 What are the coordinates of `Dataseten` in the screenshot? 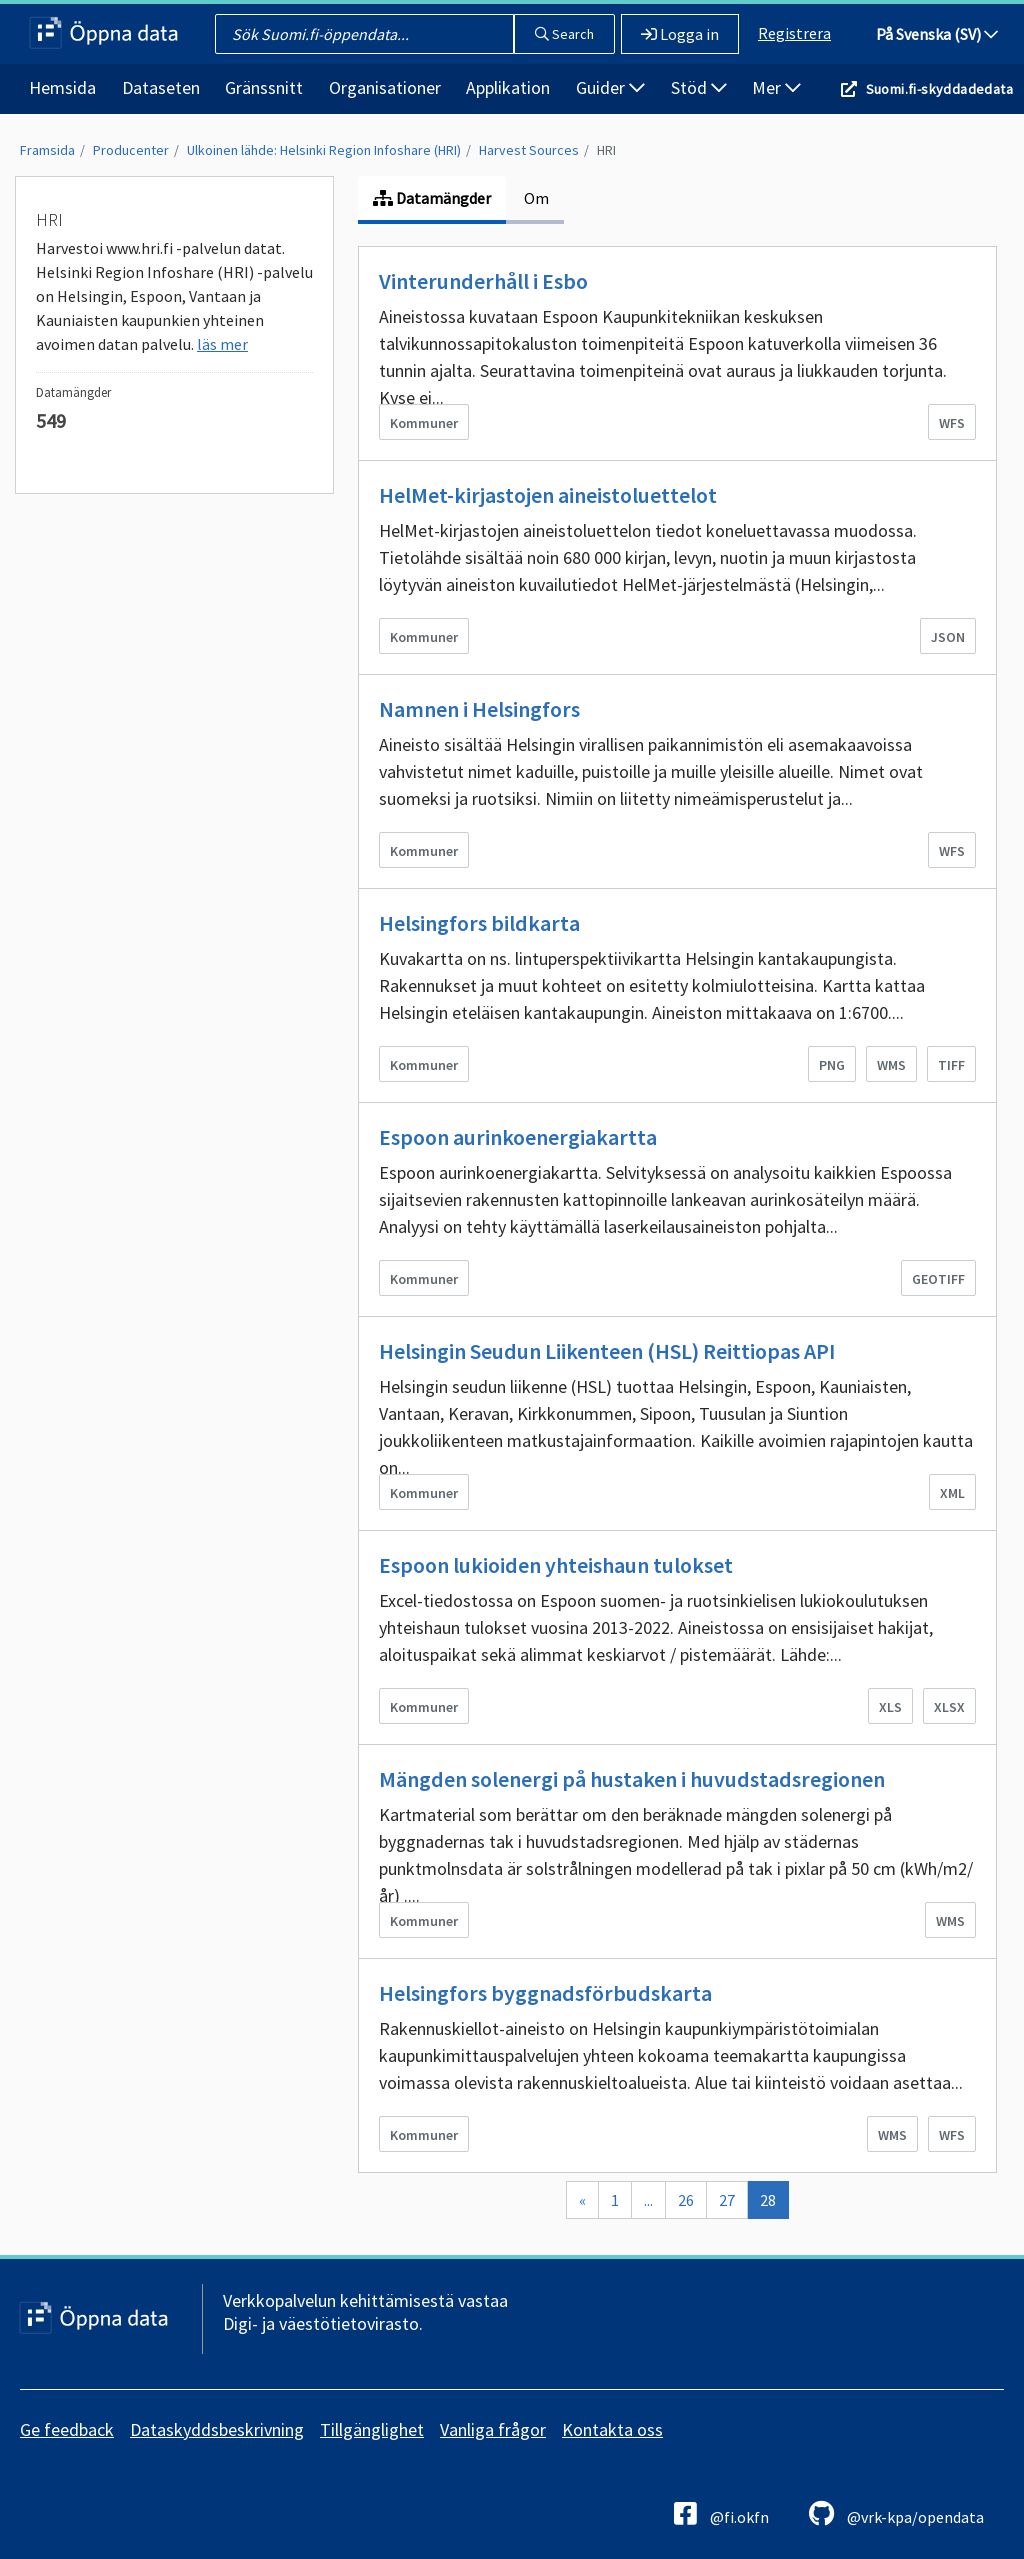 It's located at (161, 87).